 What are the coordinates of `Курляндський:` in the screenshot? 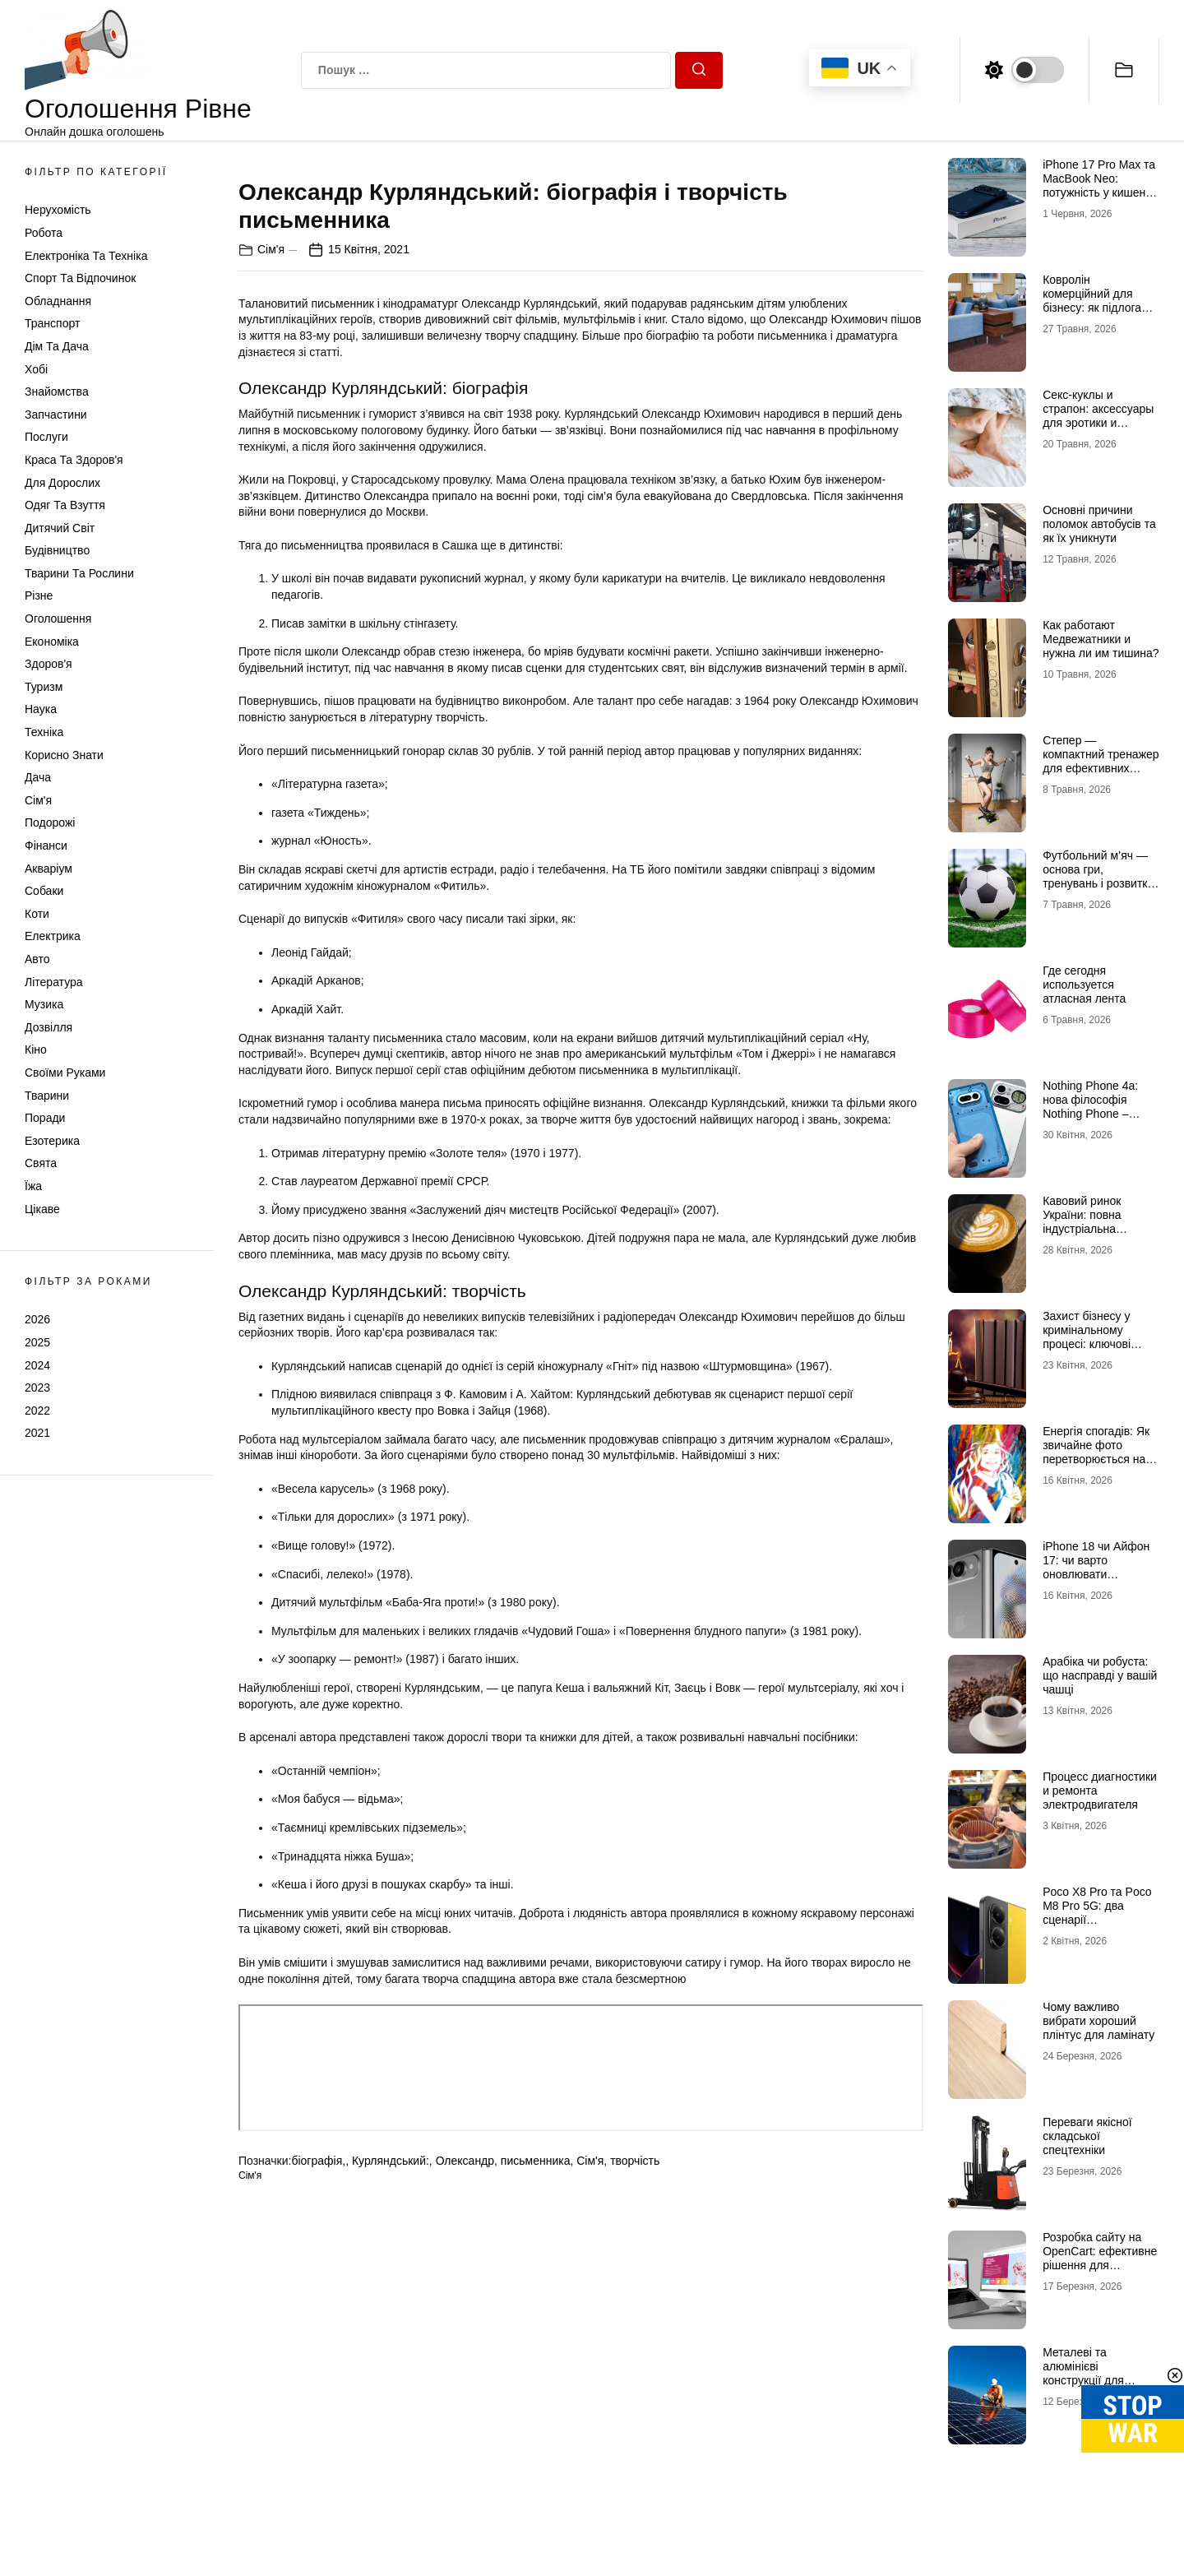 It's located at (390, 2545).